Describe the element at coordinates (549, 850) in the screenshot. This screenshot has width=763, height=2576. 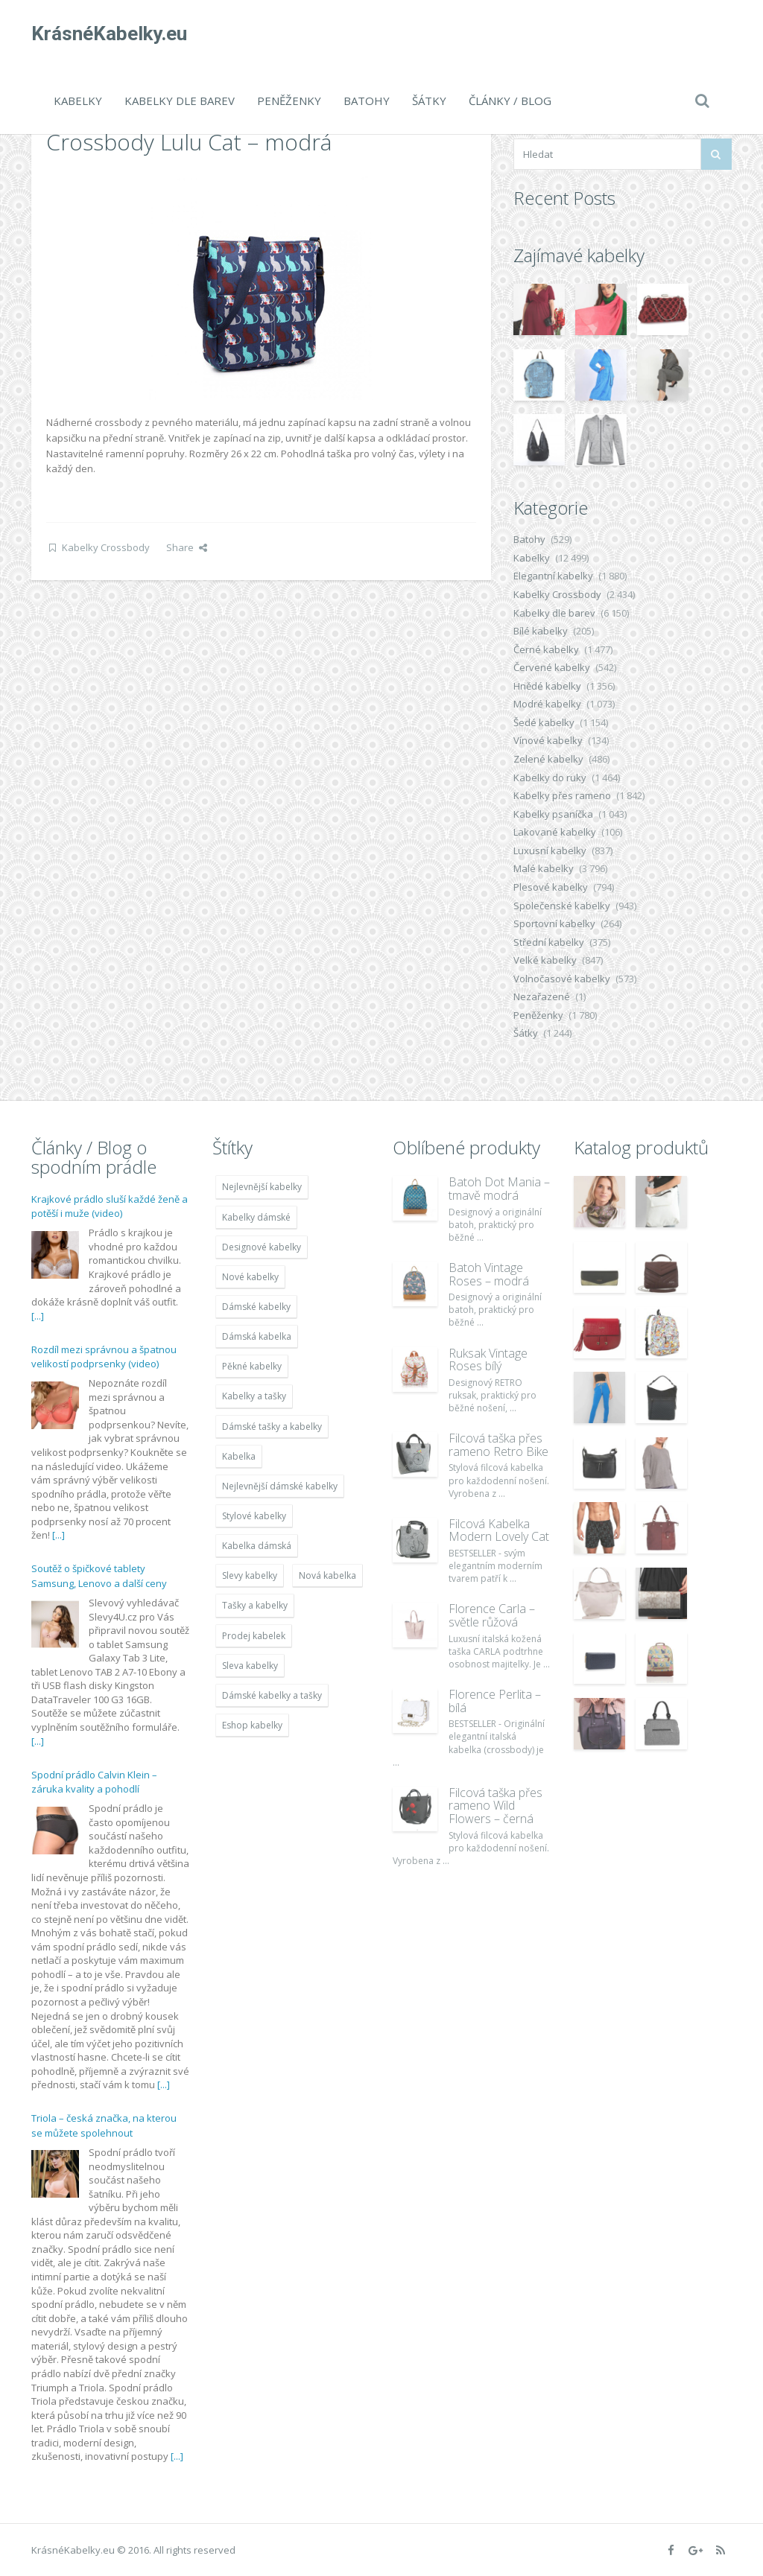
I see `Luxusní kabelky` at that location.